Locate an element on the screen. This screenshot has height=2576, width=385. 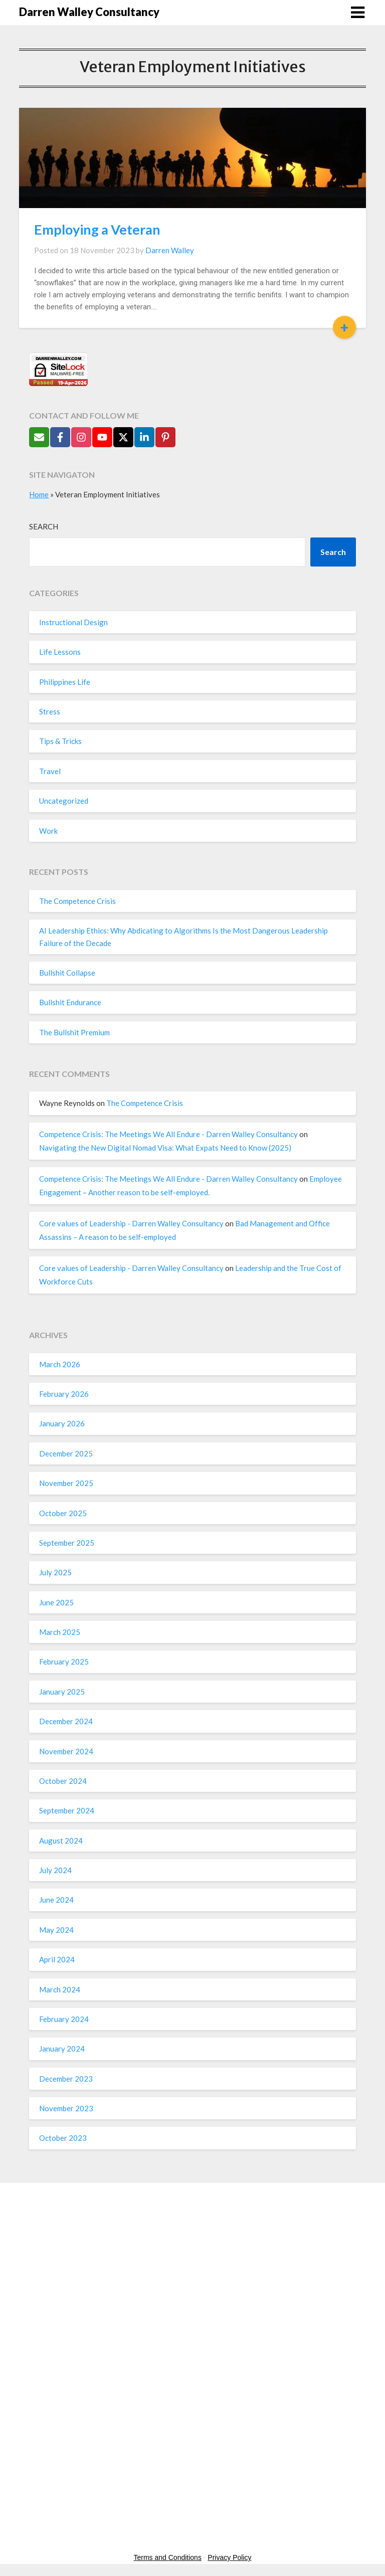
Terms and Conditions is located at coordinates (168, 2557).